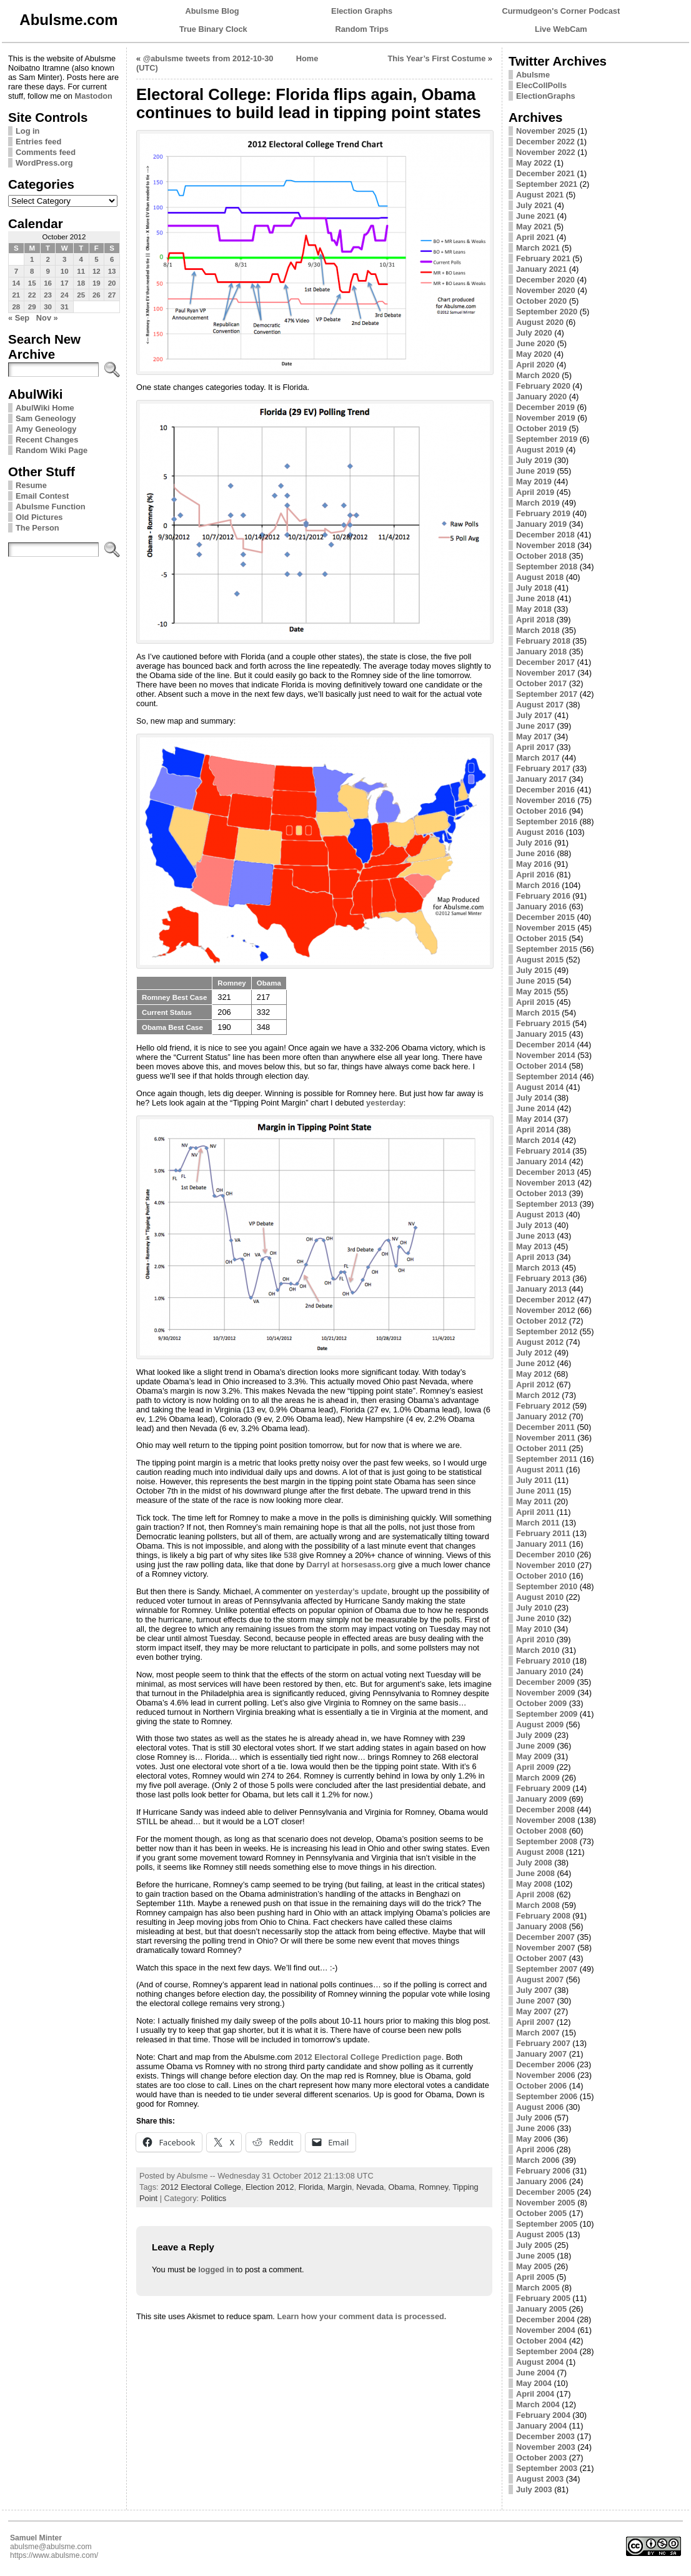 Image resolution: width=691 pixels, height=2576 pixels. Describe the element at coordinates (96, 271) in the screenshot. I see `12 [Posts published on October 12, 2012]` at that location.